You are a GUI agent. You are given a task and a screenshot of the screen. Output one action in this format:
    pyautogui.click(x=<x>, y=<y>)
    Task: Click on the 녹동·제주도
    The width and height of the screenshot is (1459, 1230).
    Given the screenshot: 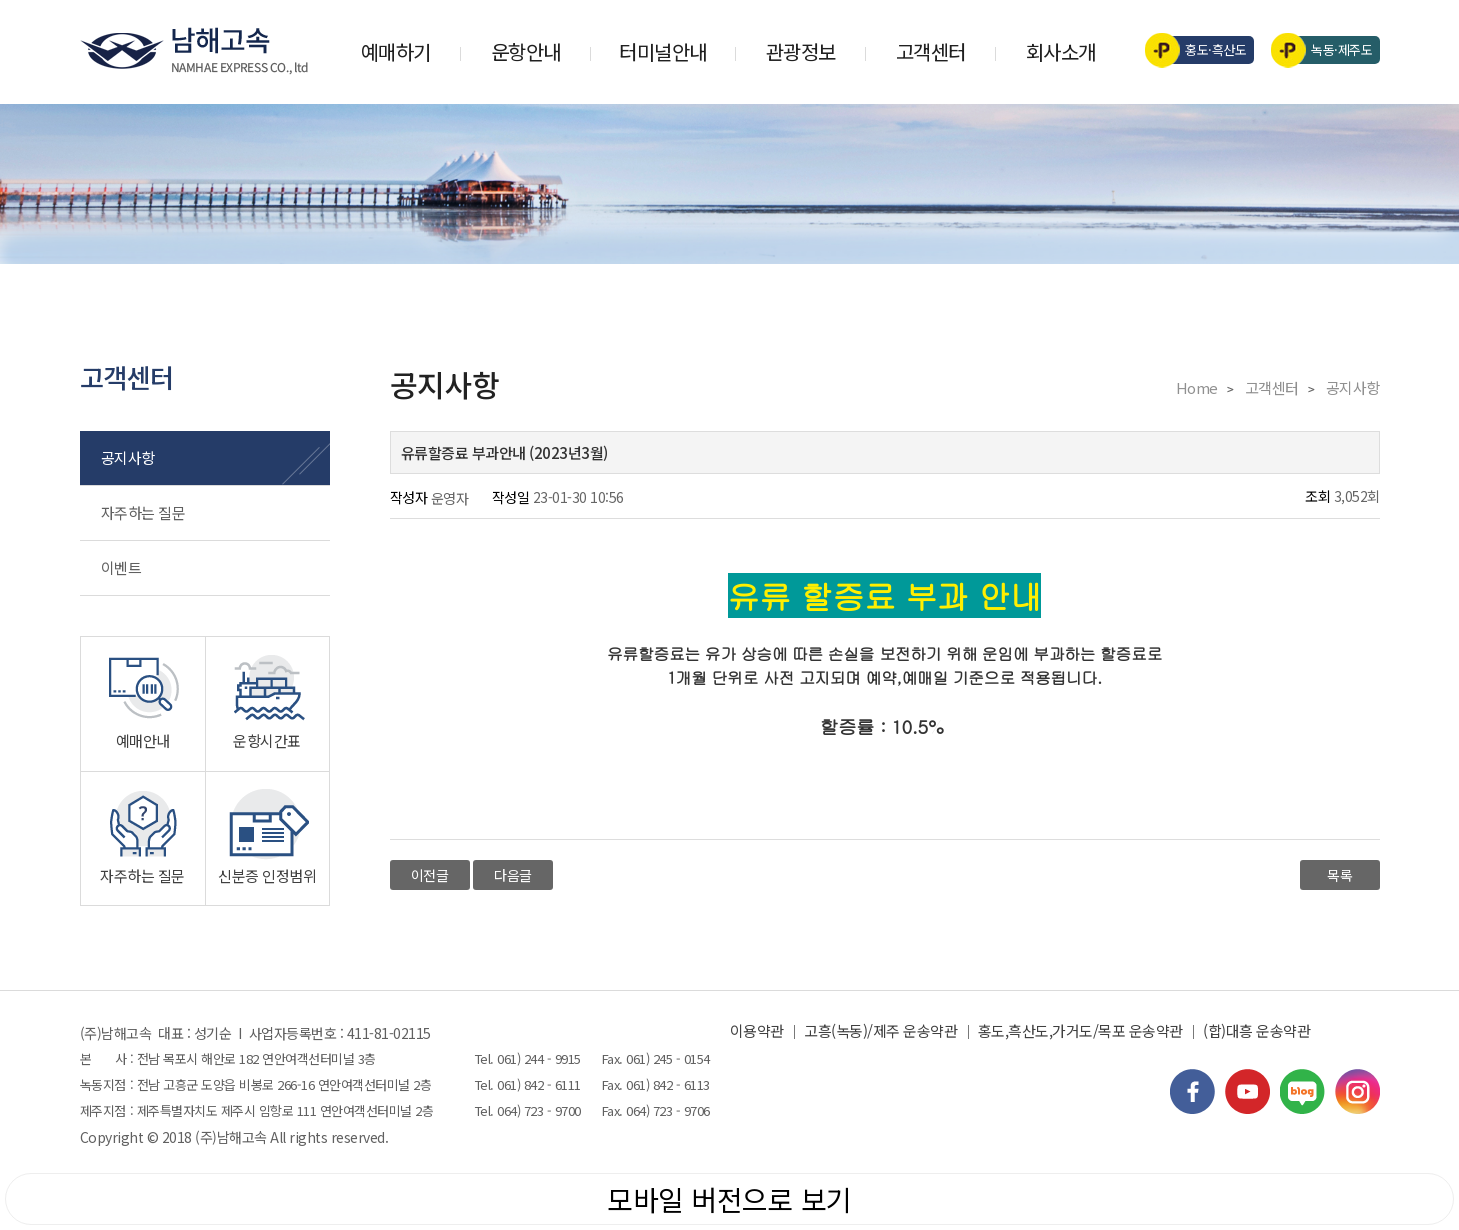 What is the action you would take?
    pyautogui.click(x=1328, y=50)
    